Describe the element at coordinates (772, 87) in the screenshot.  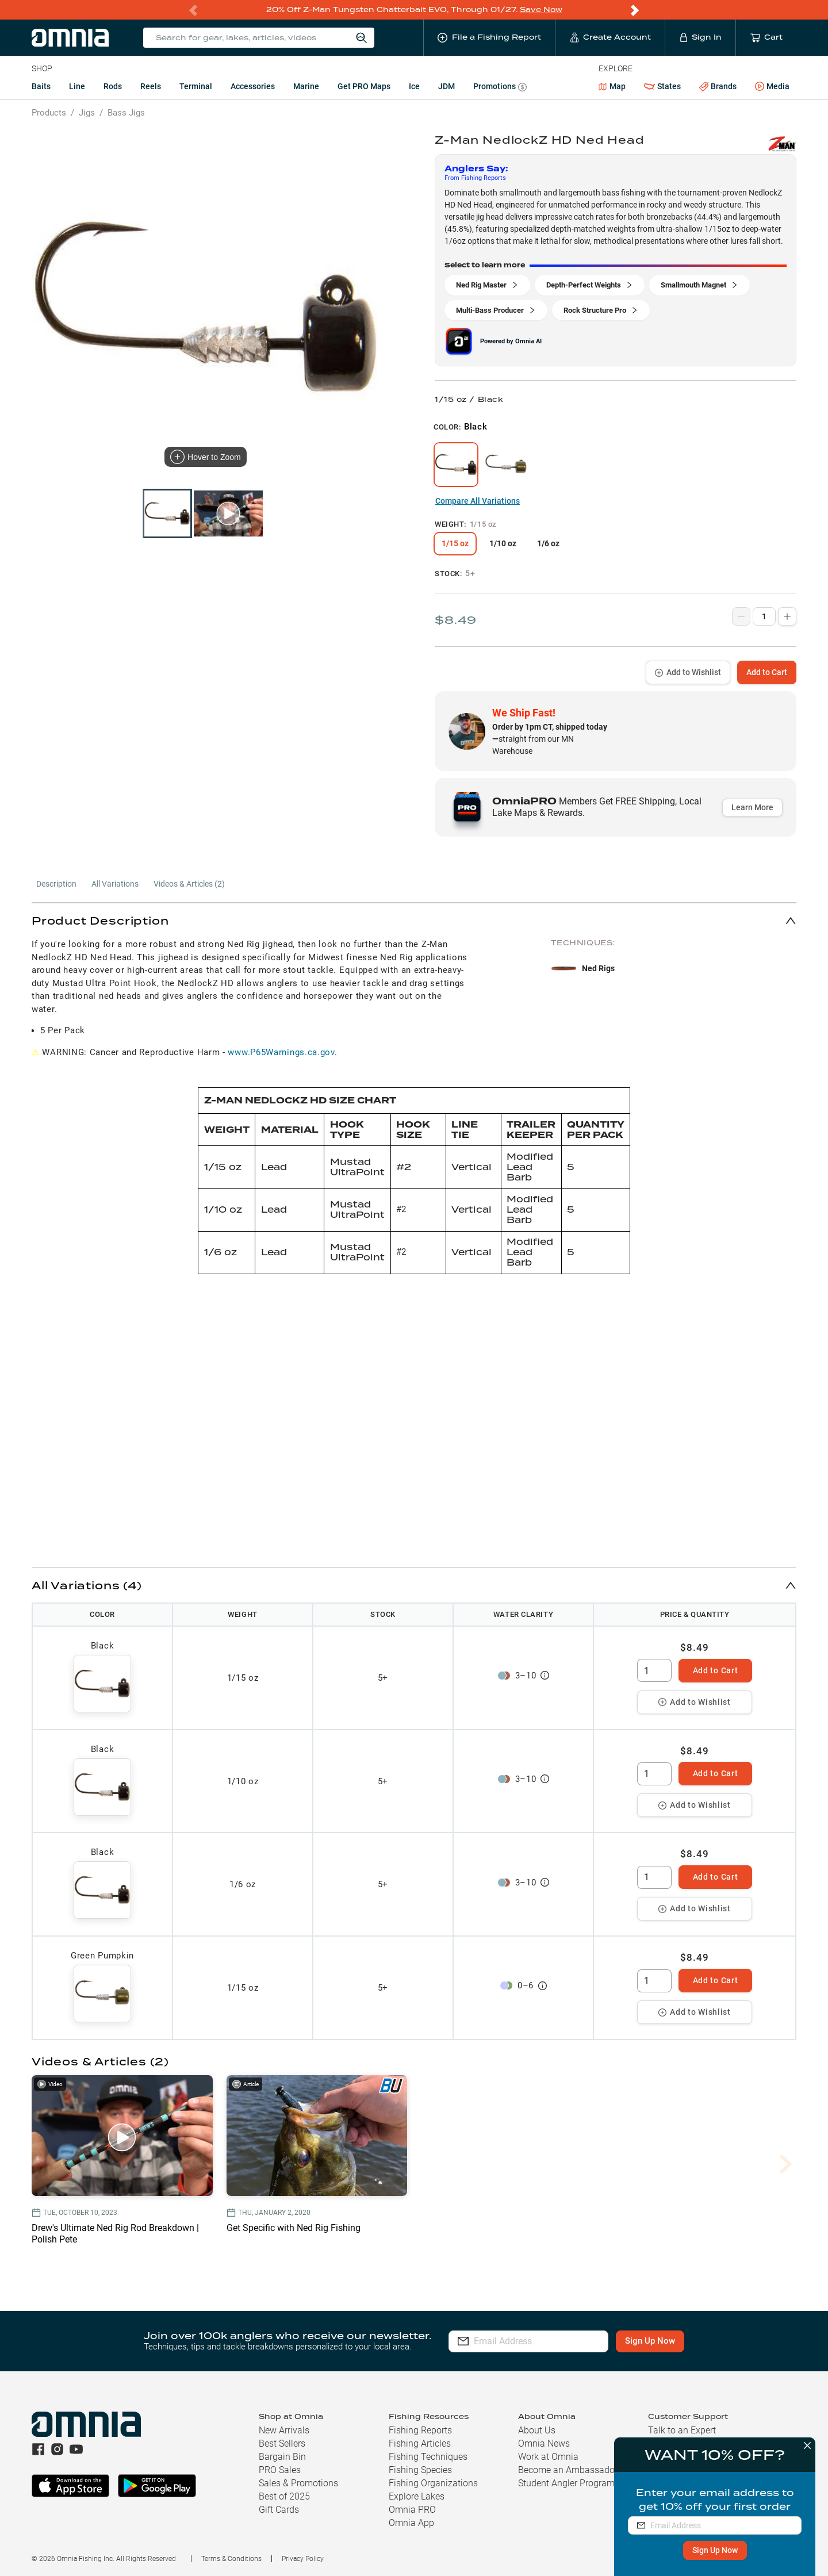
I see `Media` at that location.